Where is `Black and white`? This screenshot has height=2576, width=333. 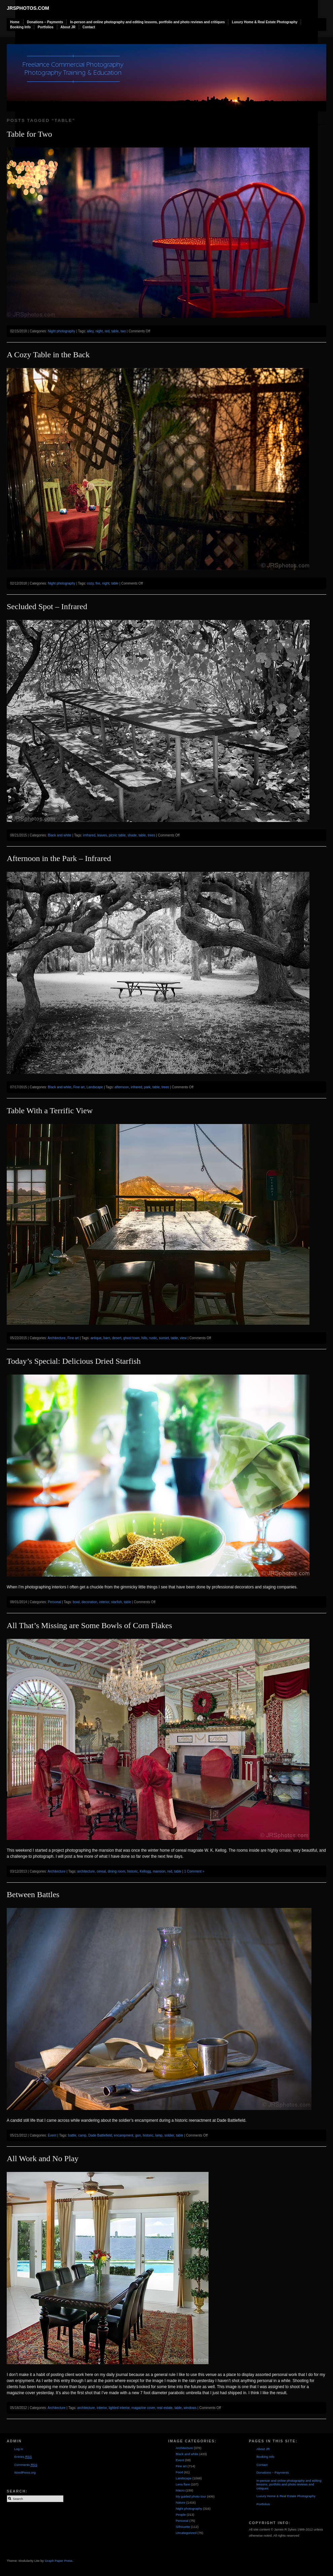
Black and white is located at coordinates (59, 835).